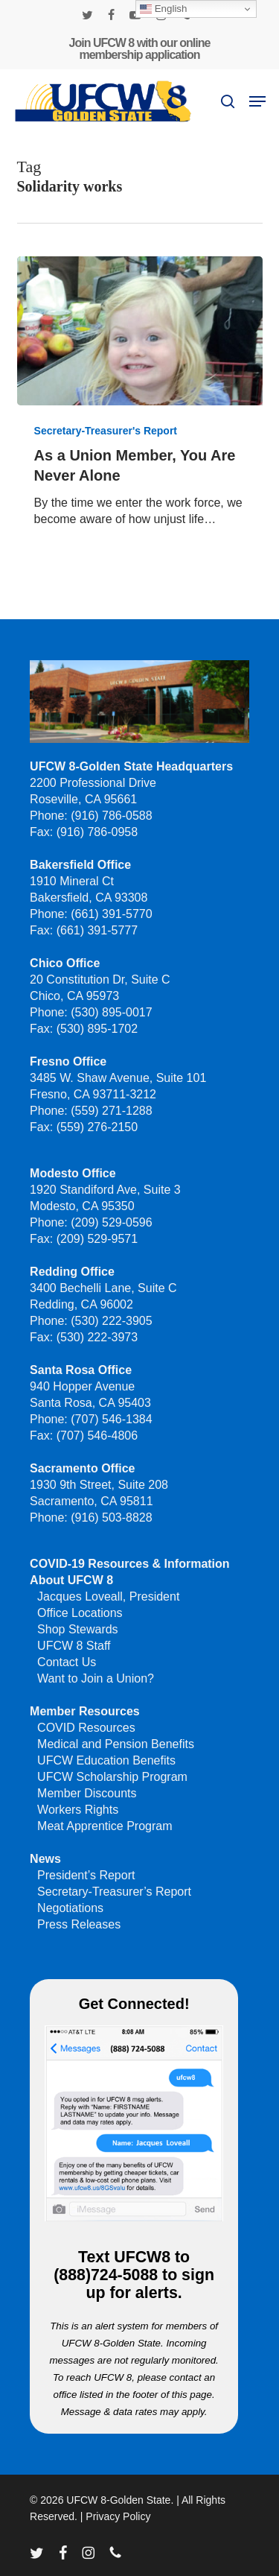 Image resolution: width=279 pixels, height=2576 pixels. What do you see at coordinates (79, 1924) in the screenshot?
I see `Press Releases` at bounding box center [79, 1924].